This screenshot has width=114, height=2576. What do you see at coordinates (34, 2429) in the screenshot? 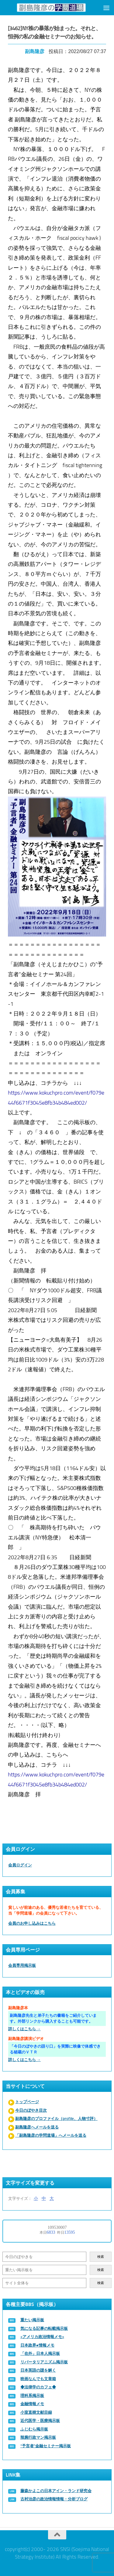
I see `ふじむら掲示板` at bounding box center [34, 2429].